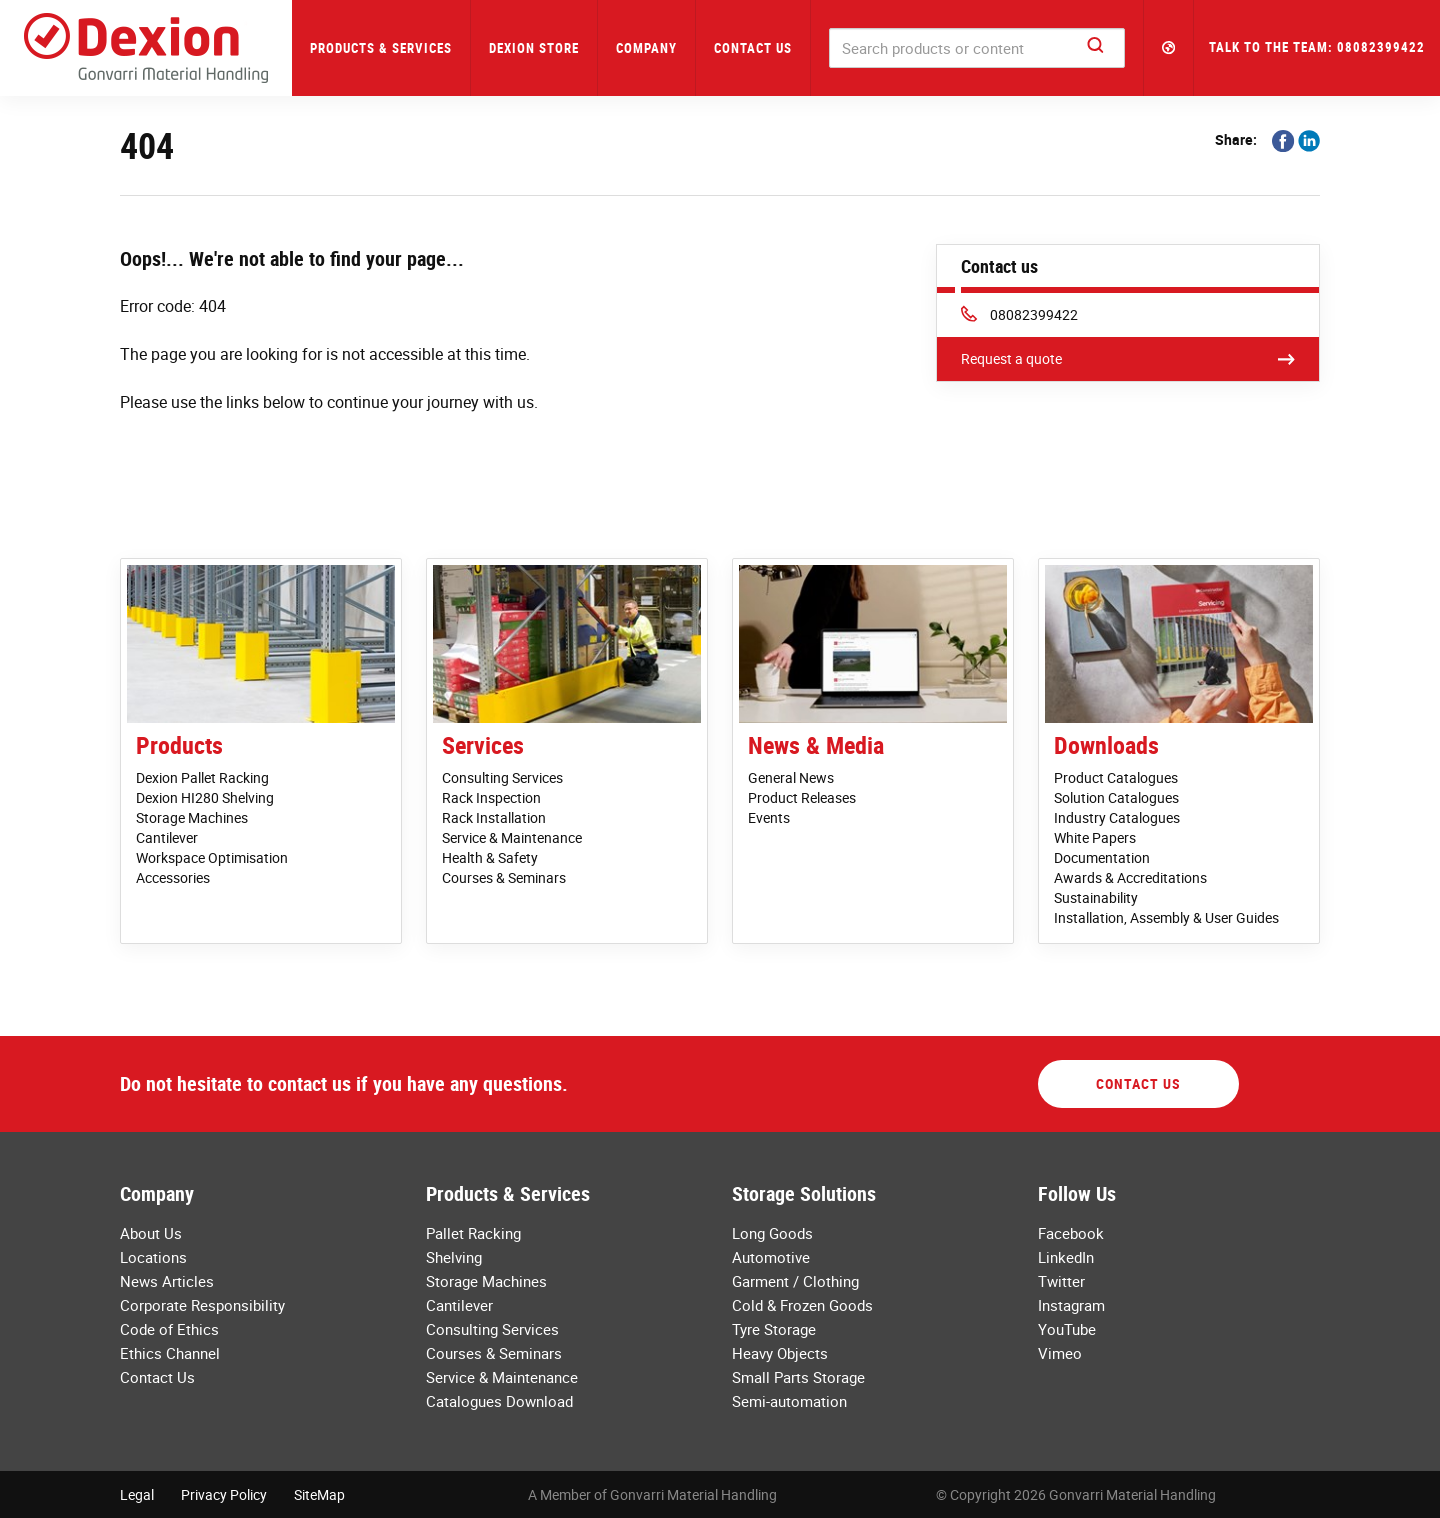  I want to click on SiteMap, so click(319, 1494).